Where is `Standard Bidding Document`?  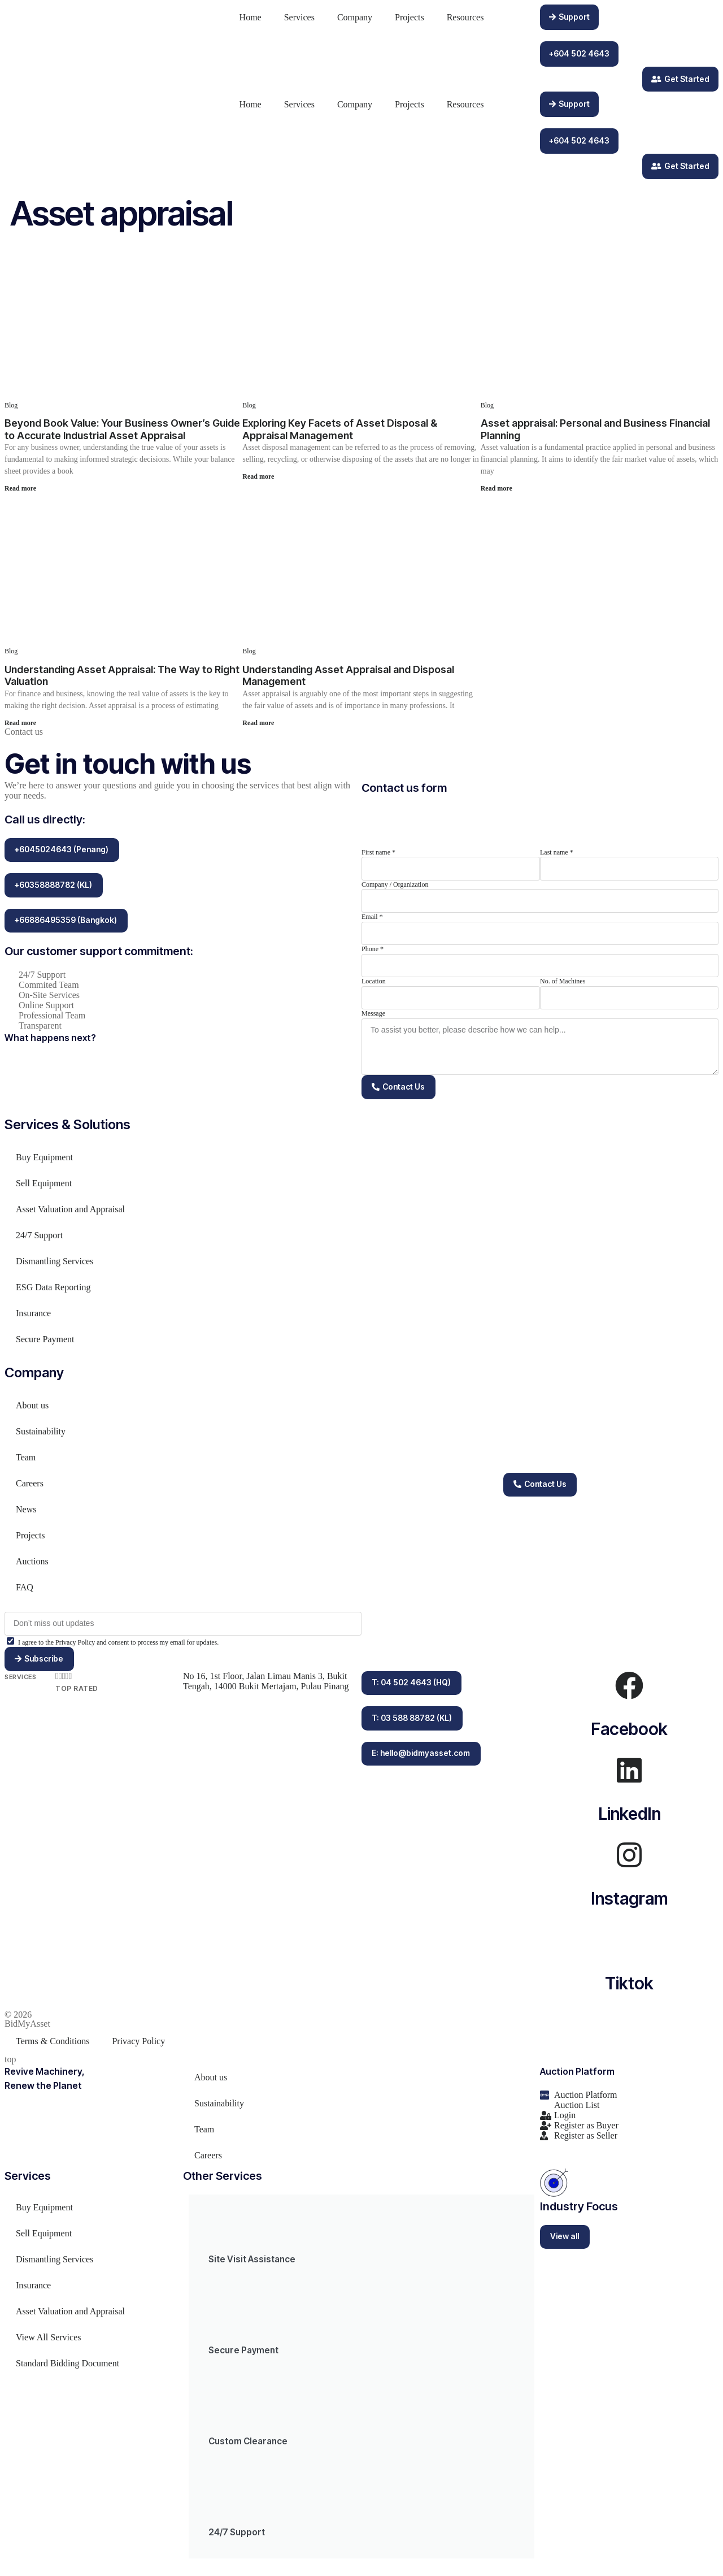 Standard Bidding Document is located at coordinates (67, 2368).